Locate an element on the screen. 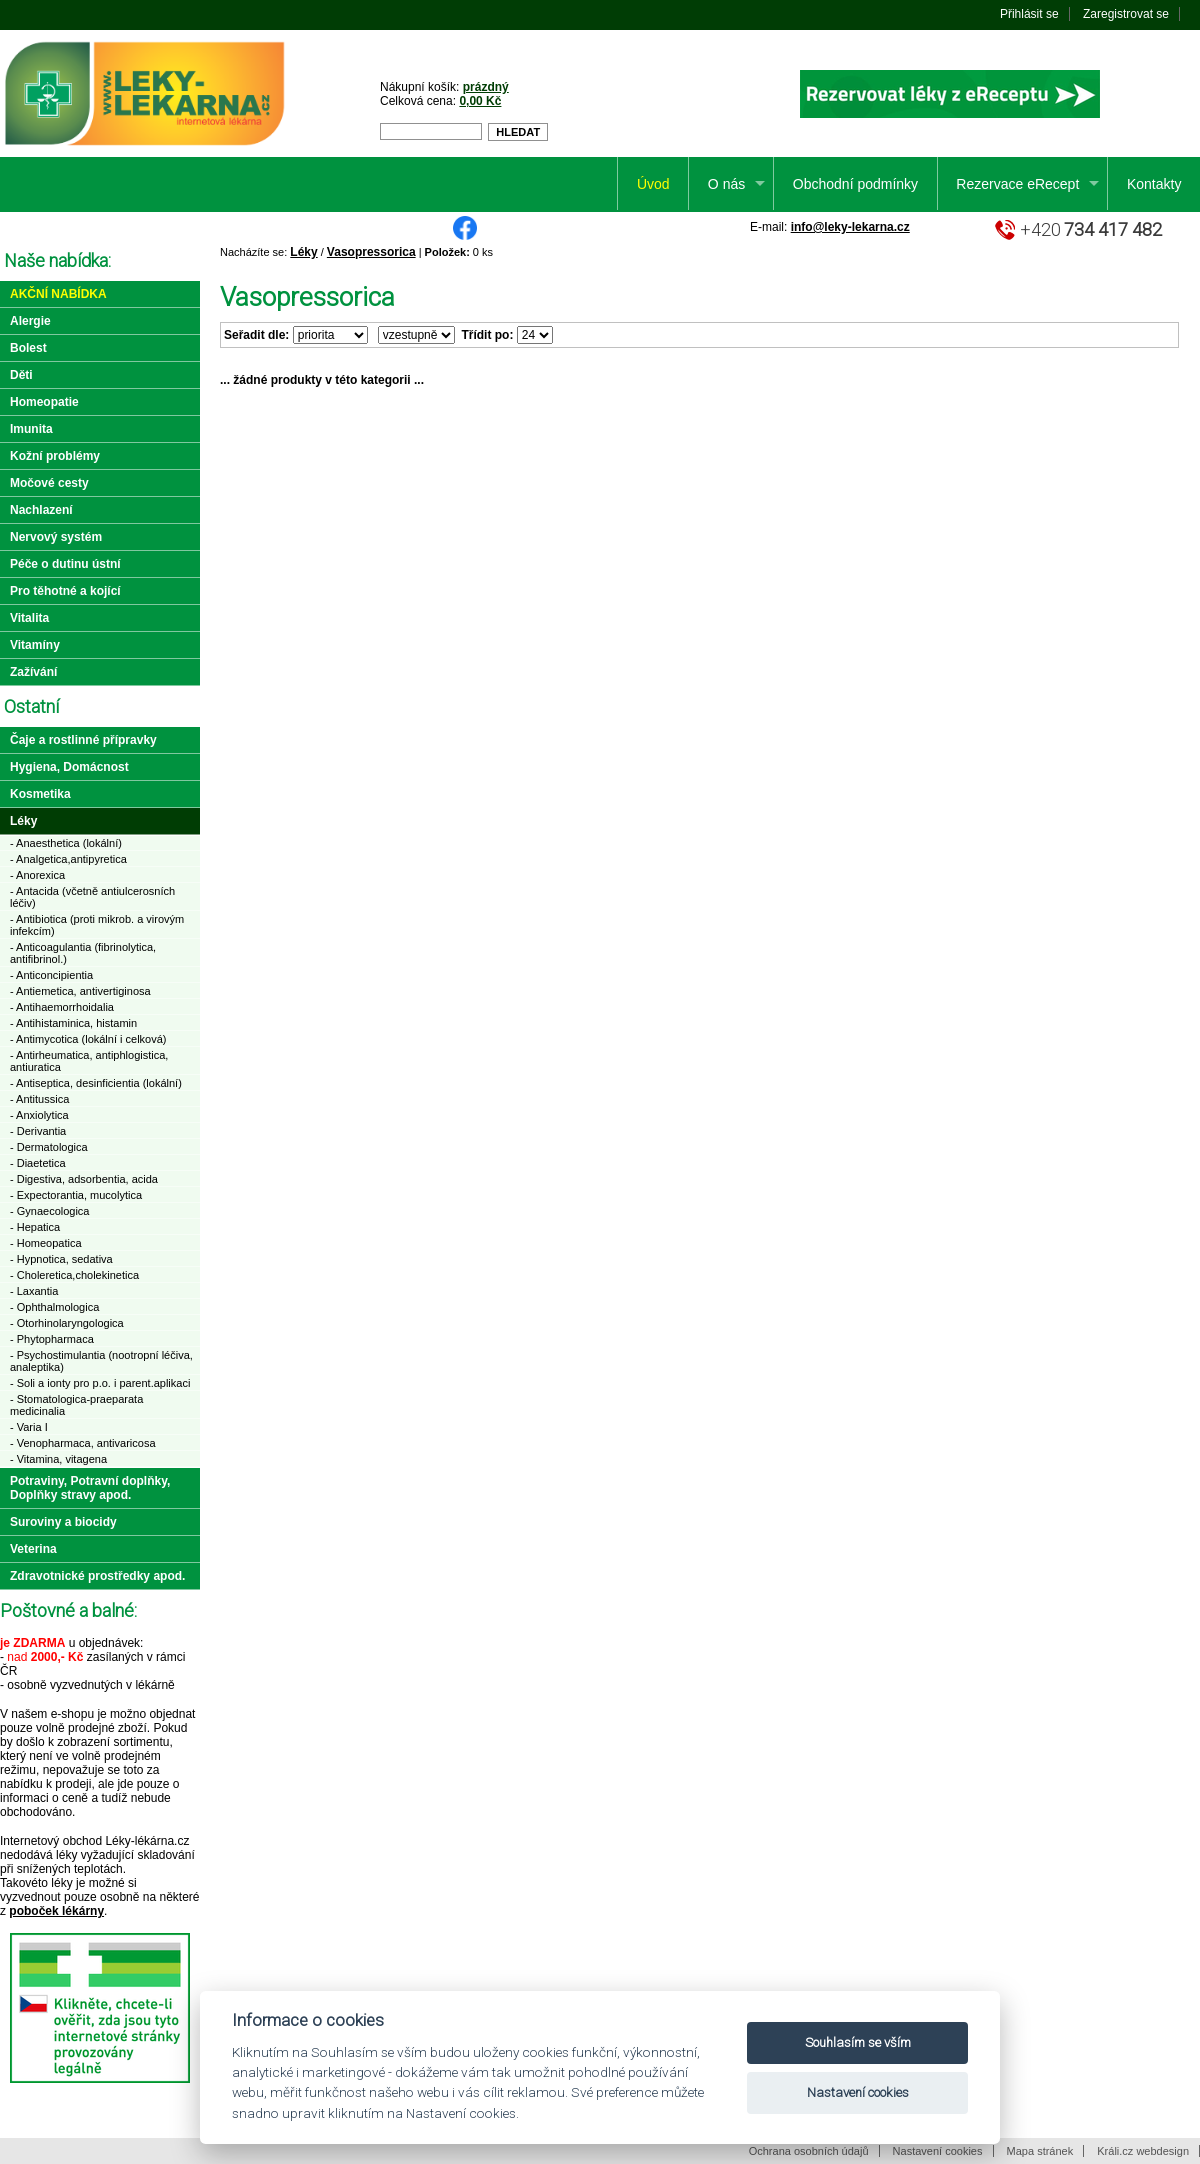 The height and width of the screenshot is (2164, 1200). Děti is located at coordinates (21, 375).